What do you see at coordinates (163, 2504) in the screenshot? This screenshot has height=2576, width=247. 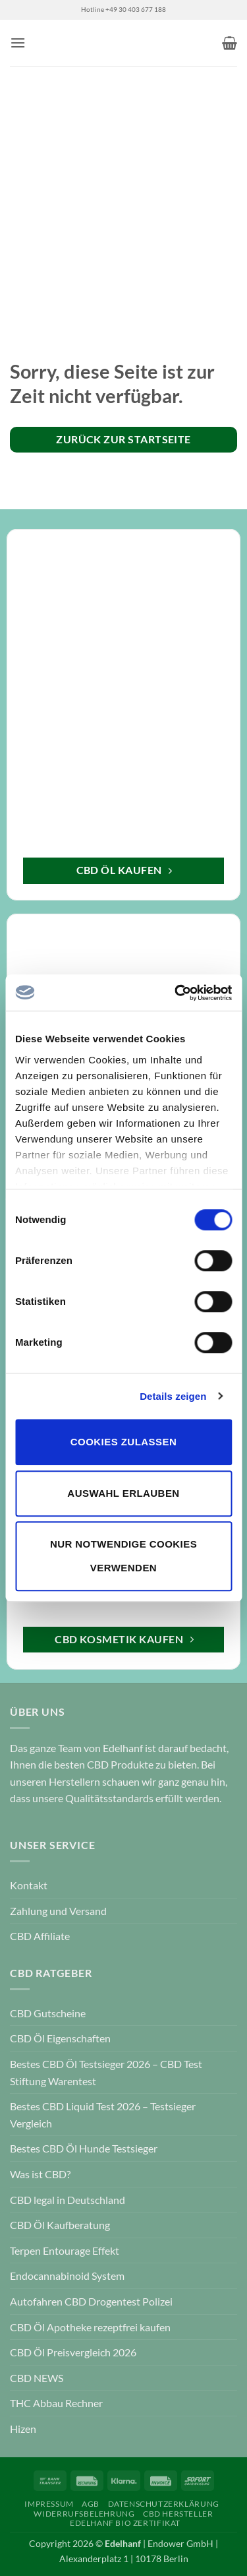 I see `Datenschutzerklärung` at bounding box center [163, 2504].